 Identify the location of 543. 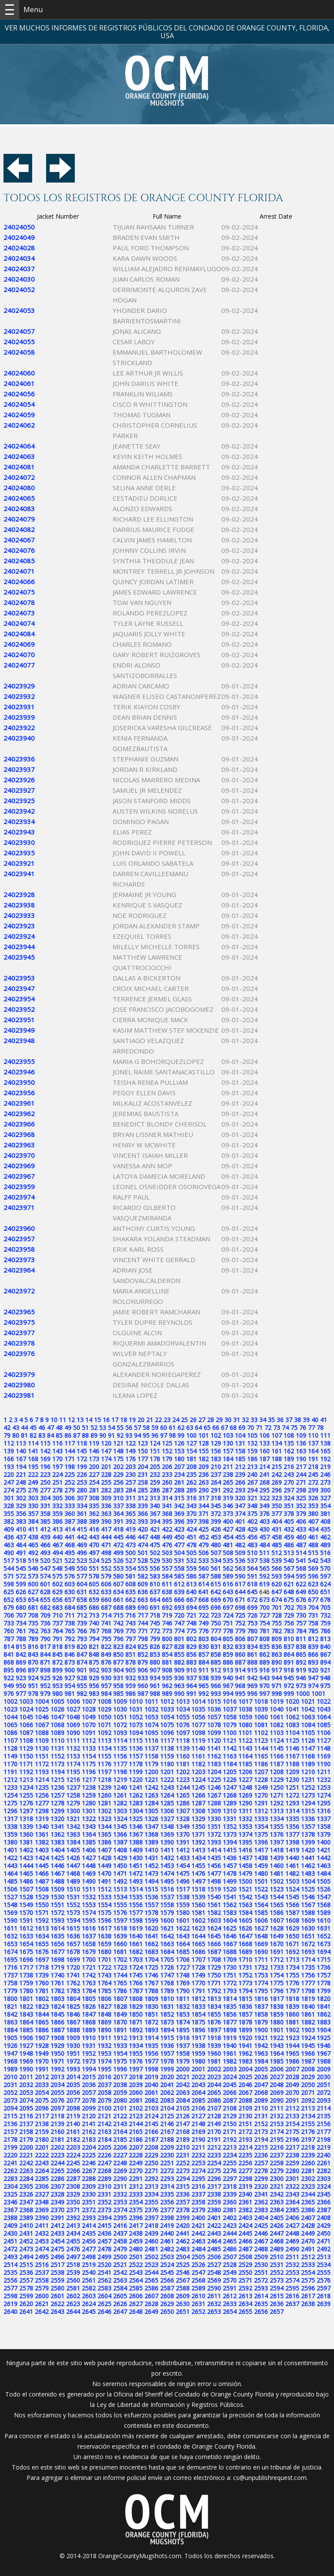
(325, 1560).